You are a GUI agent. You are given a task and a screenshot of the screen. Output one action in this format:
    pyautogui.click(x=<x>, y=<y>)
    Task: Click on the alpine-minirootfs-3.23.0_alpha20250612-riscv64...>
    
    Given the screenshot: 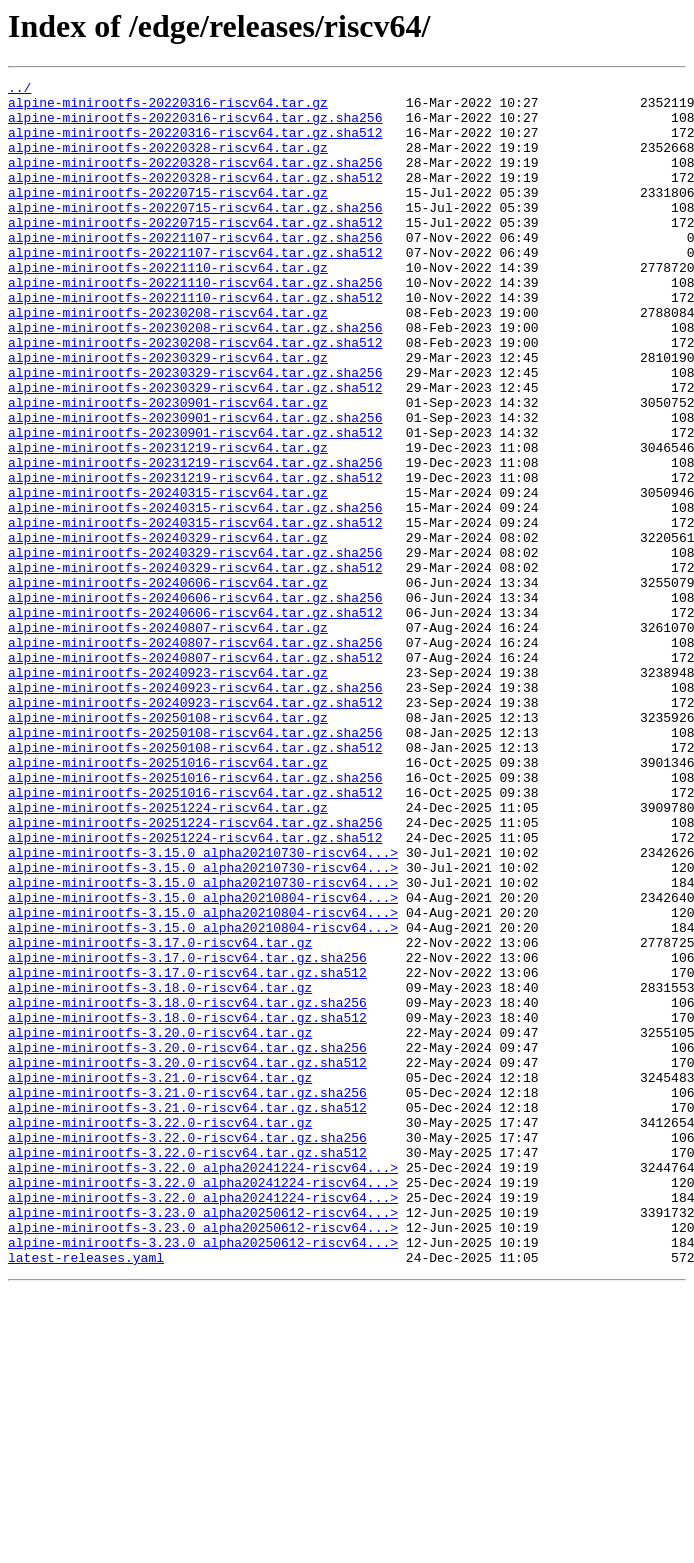 What is the action you would take?
    pyautogui.click(x=203, y=1440)
    